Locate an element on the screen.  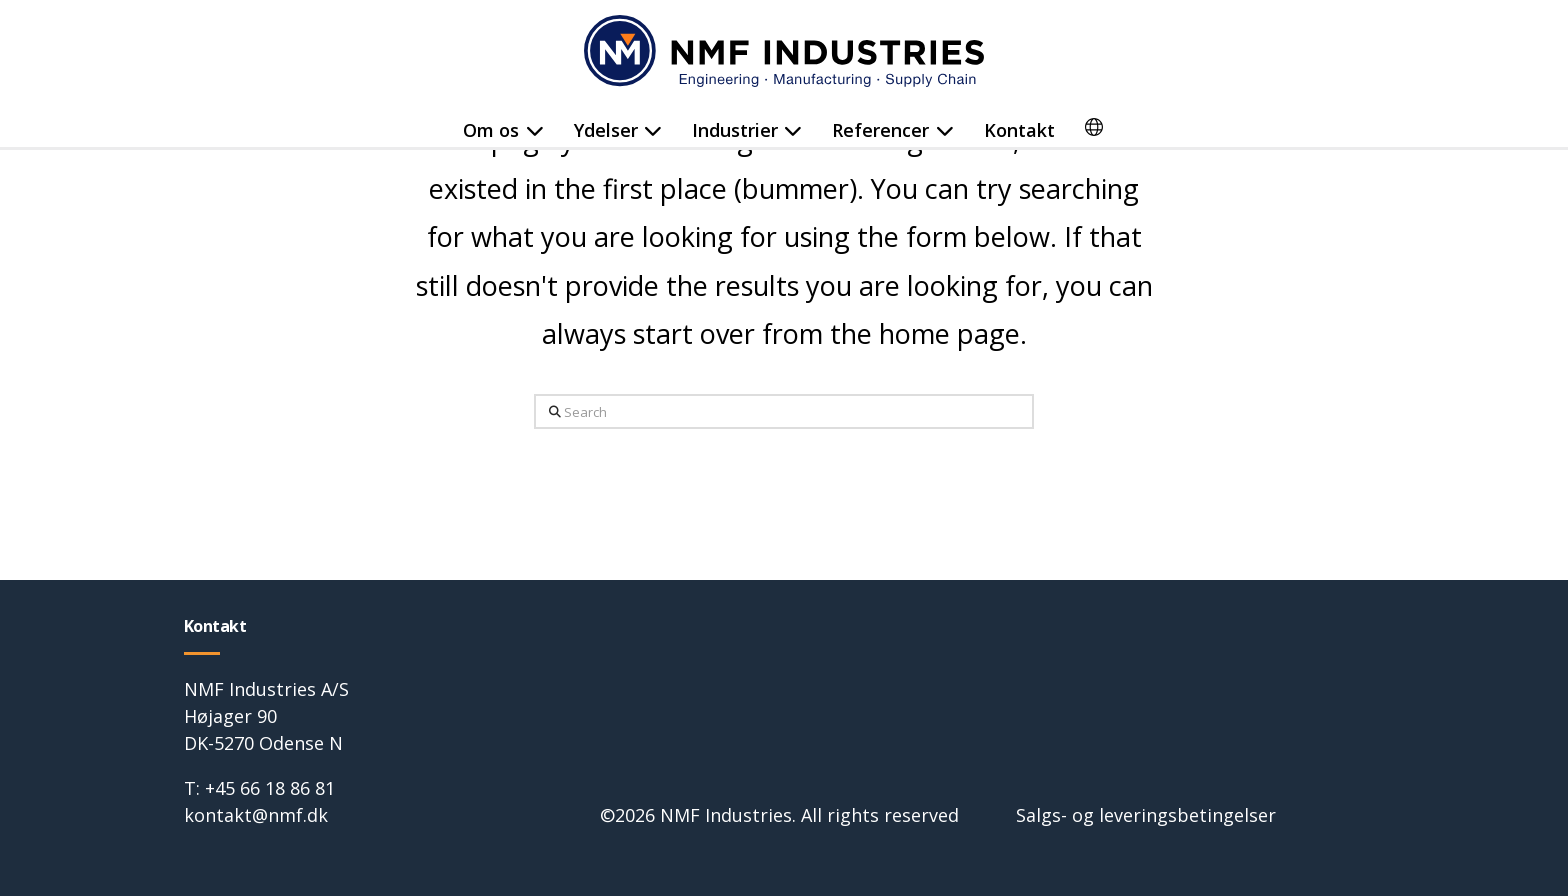
[menuitem] is located at coordinates (1095, 131).